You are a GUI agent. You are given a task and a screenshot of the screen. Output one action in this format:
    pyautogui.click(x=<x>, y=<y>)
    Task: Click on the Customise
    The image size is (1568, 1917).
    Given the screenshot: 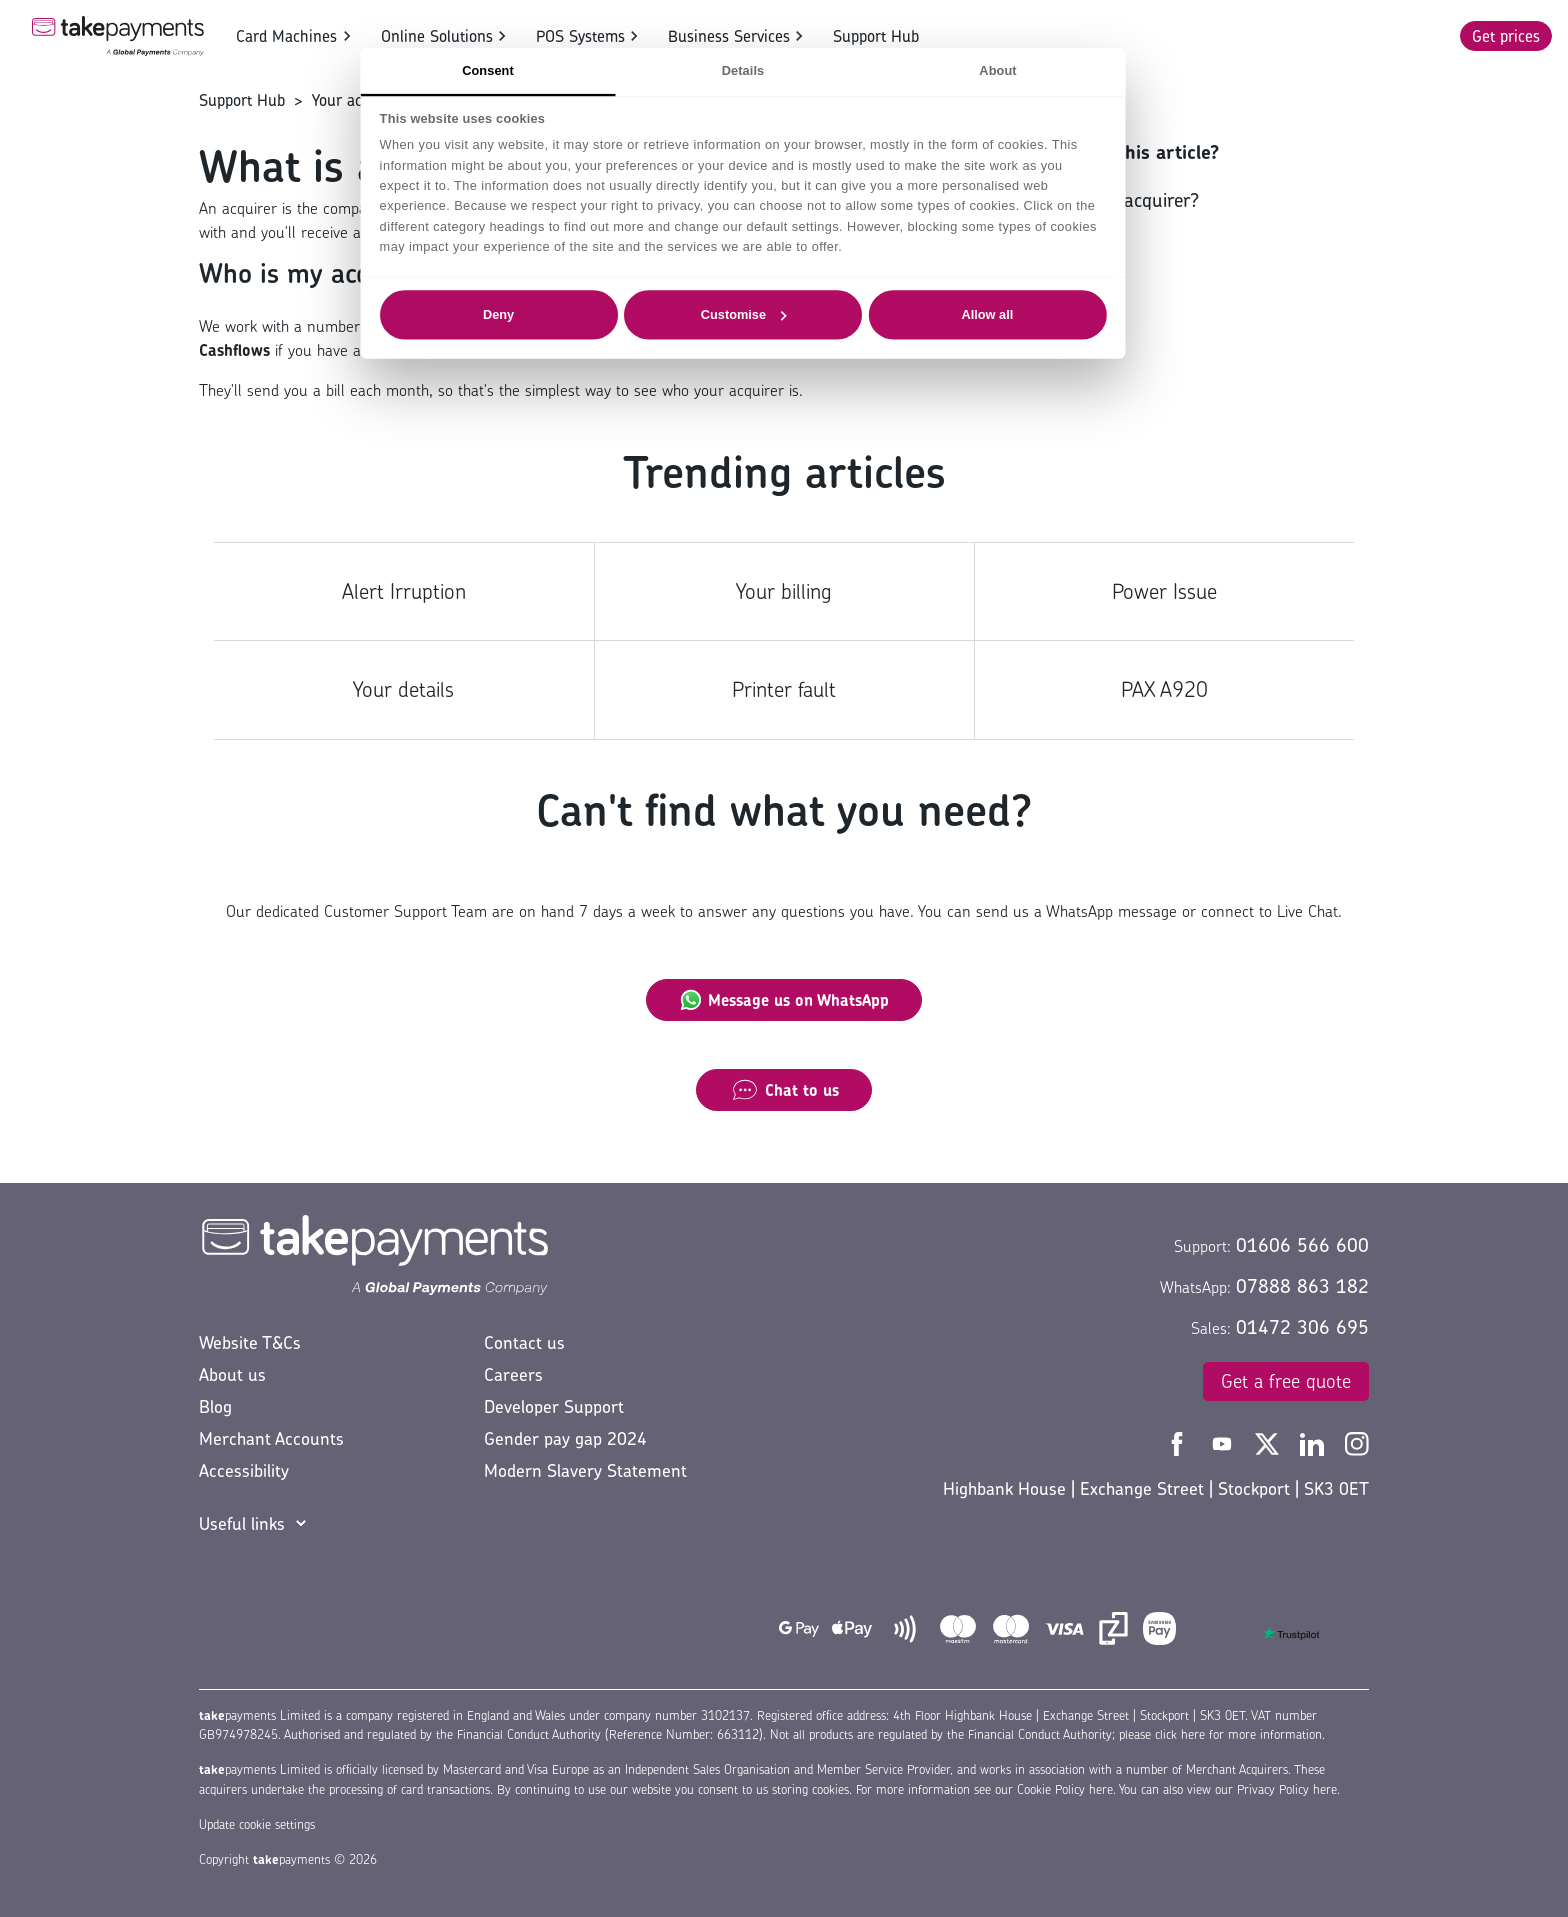 What is the action you would take?
    pyautogui.click(x=785, y=314)
    